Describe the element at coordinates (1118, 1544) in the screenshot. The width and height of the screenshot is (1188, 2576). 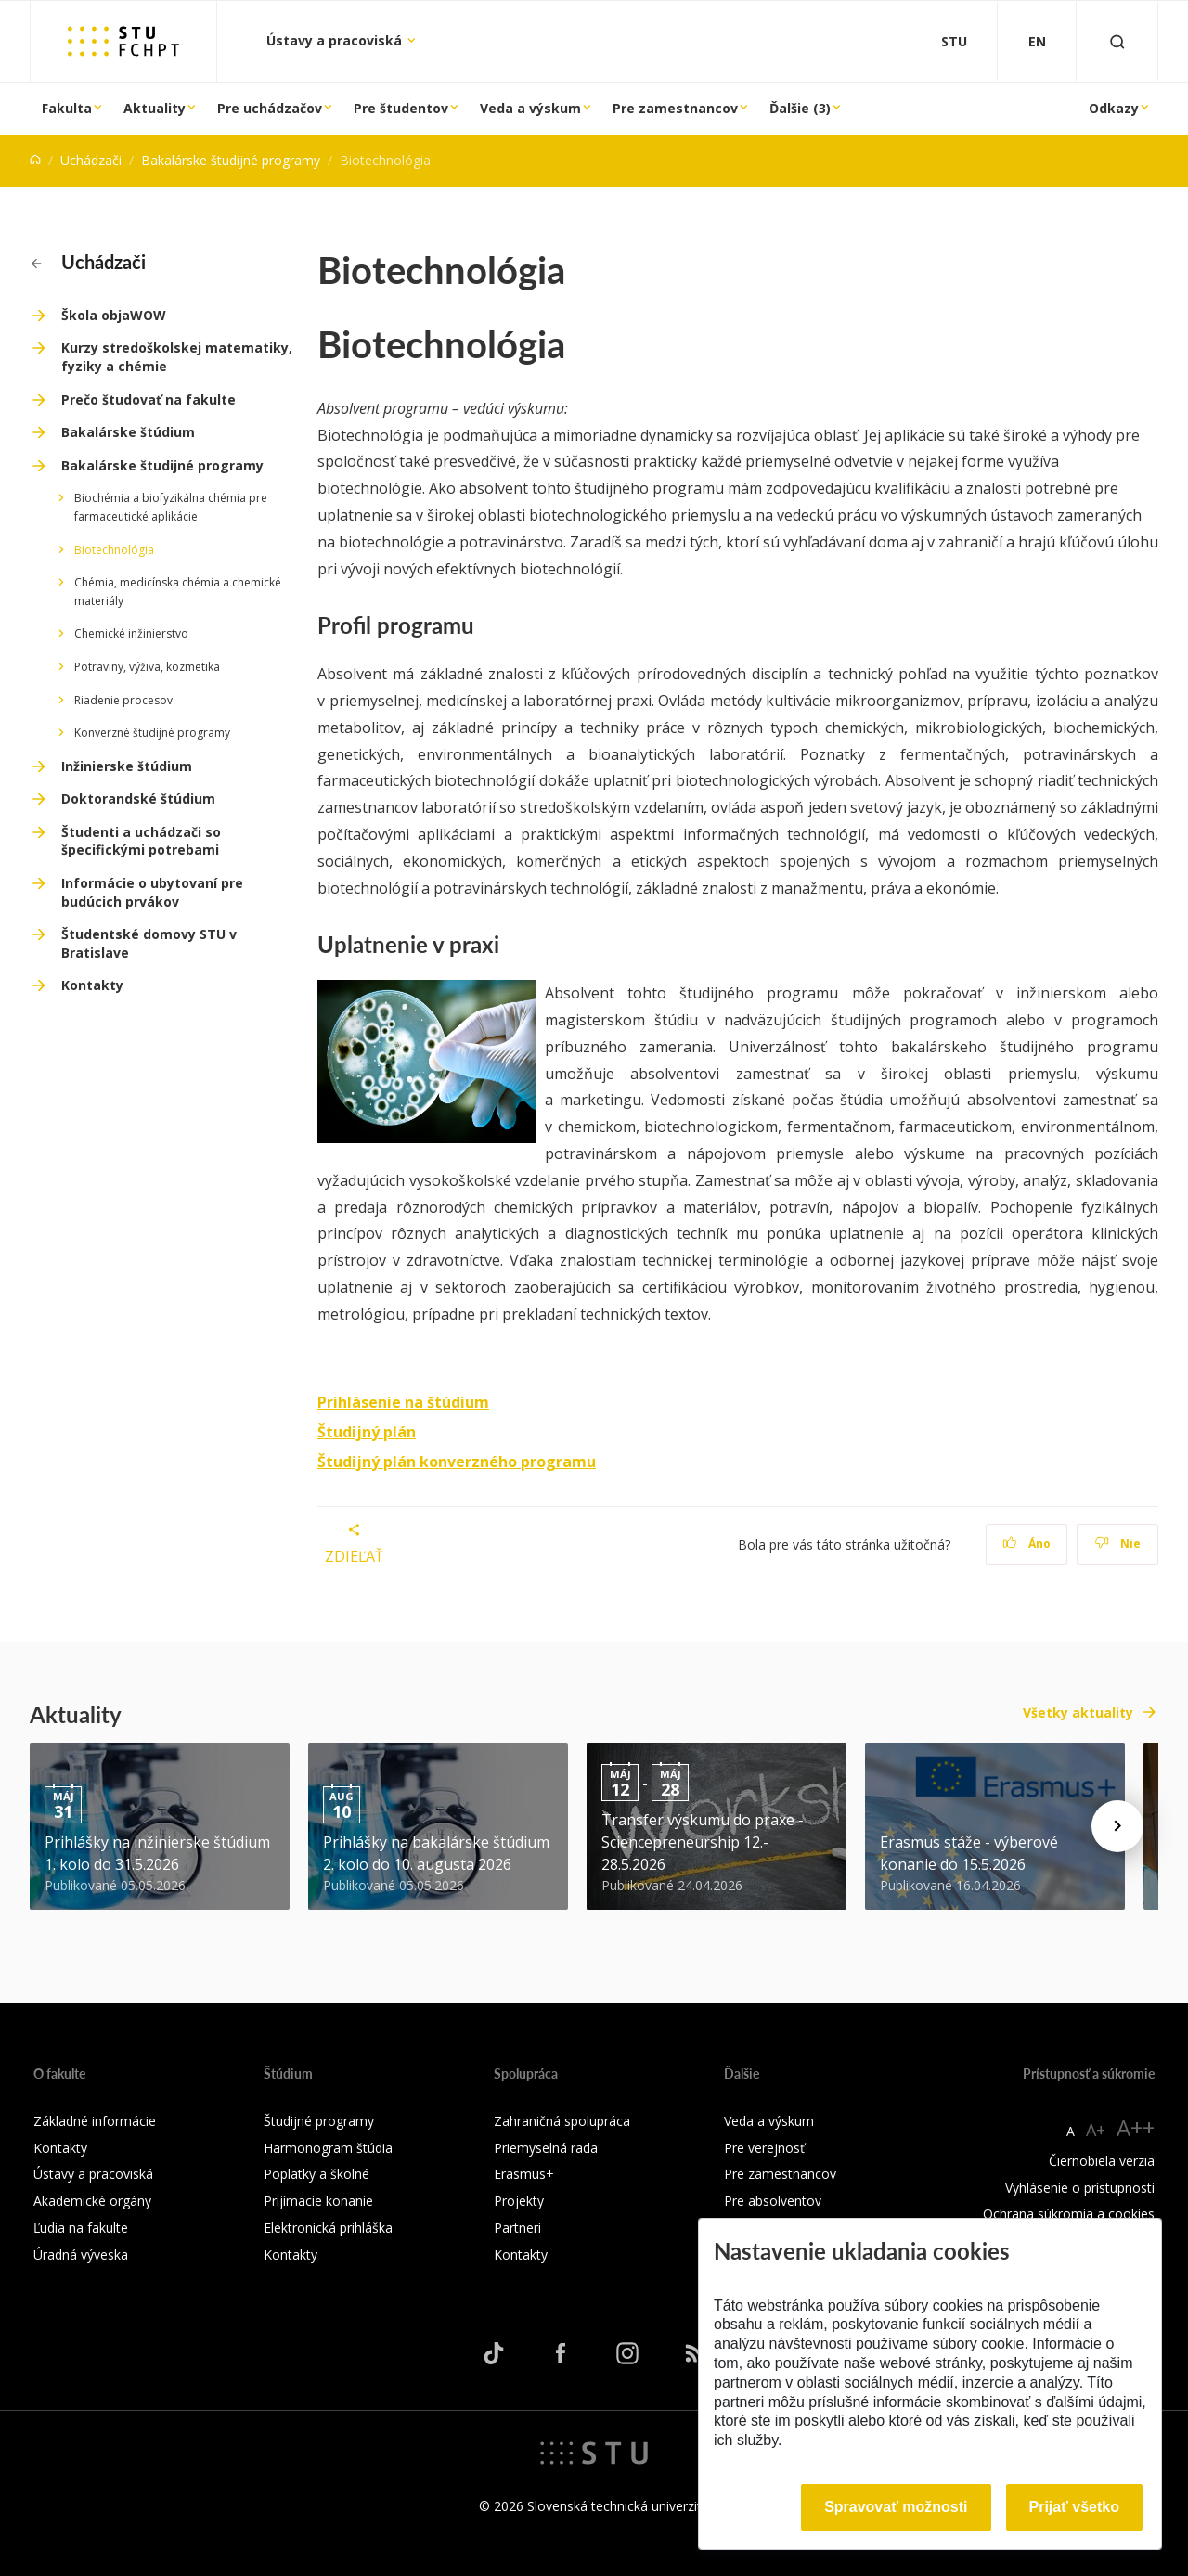
I see `Nie` at that location.